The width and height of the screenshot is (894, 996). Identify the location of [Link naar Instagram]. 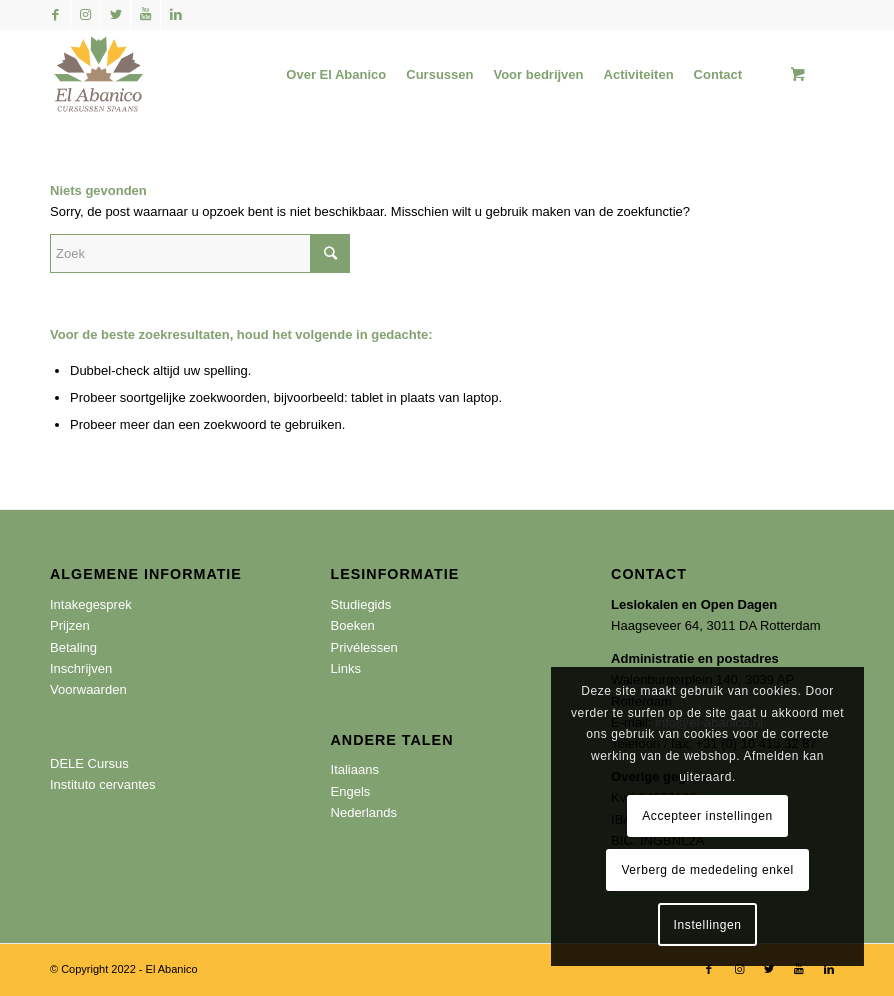
(85, 15).